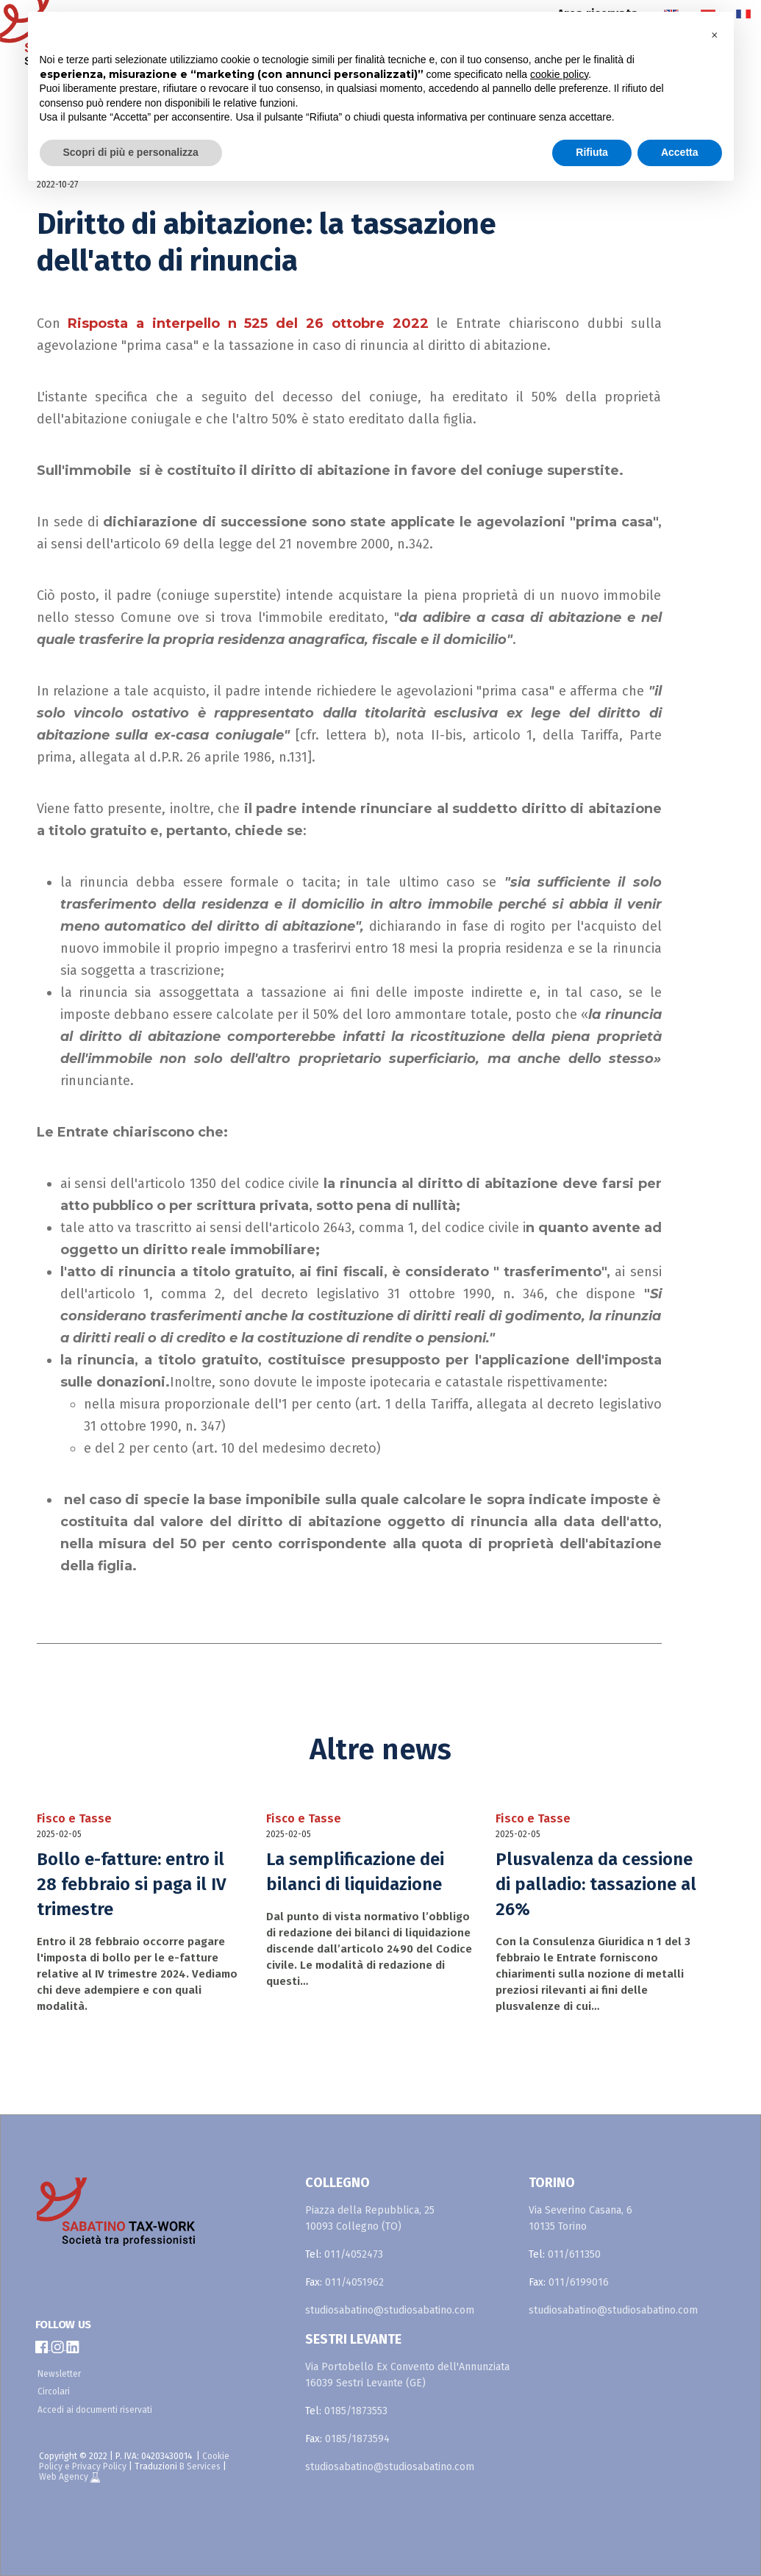  What do you see at coordinates (574, 2254) in the screenshot?
I see `011/611350` at bounding box center [574, 2254].